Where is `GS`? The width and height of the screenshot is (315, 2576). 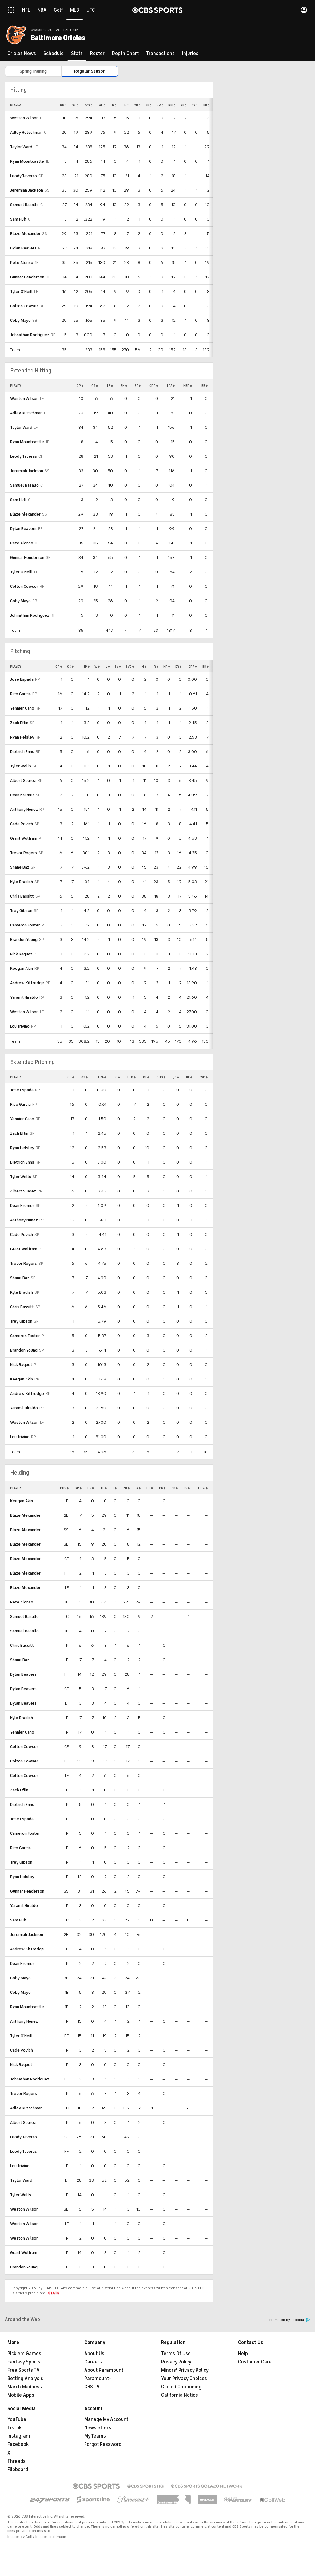
GS is located at coordinates (75, 105).